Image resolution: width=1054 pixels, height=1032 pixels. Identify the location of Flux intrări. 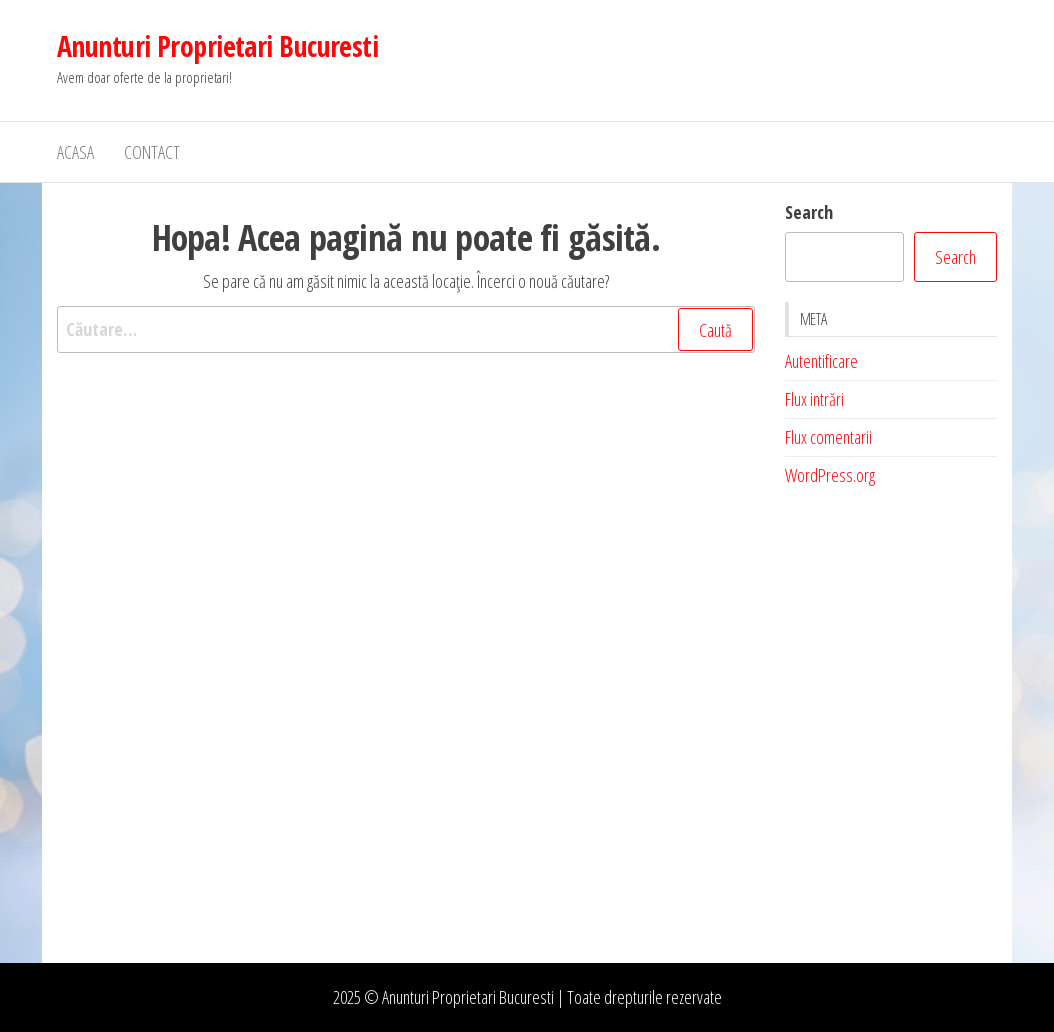
(814, 399).